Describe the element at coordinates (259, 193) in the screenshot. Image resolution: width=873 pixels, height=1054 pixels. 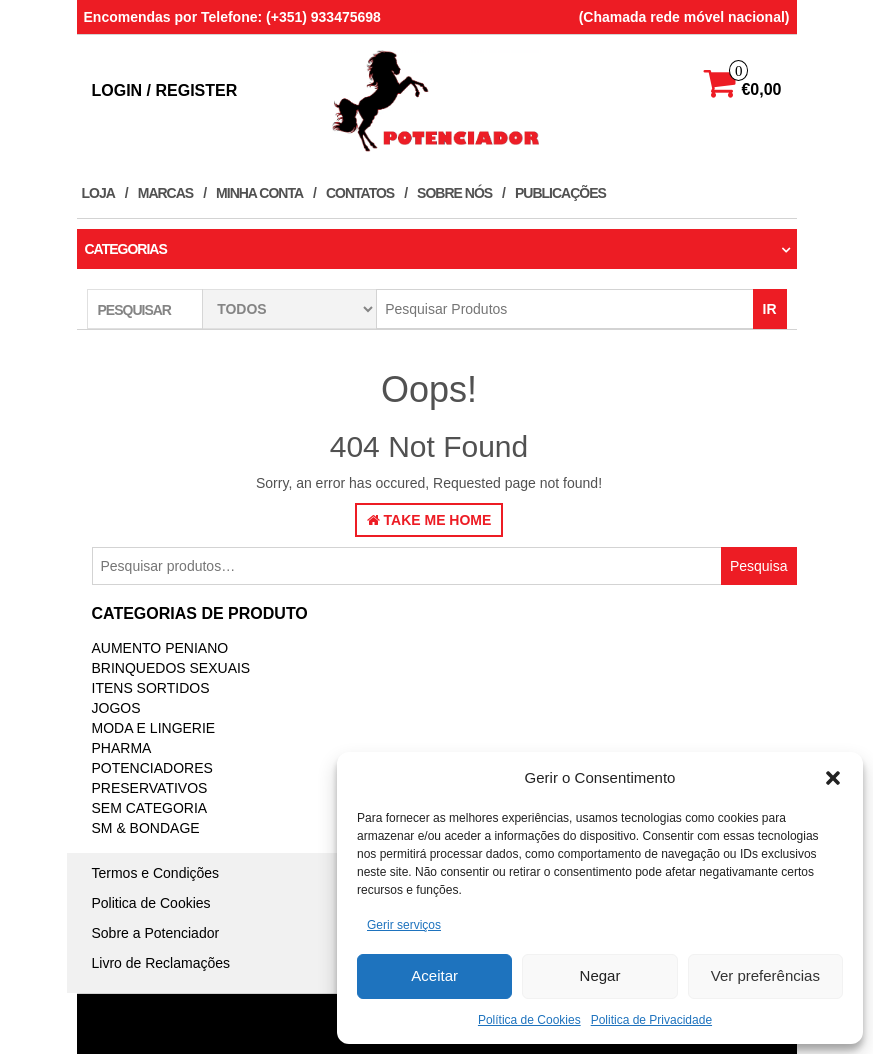
I see `Minha conta` at that location.